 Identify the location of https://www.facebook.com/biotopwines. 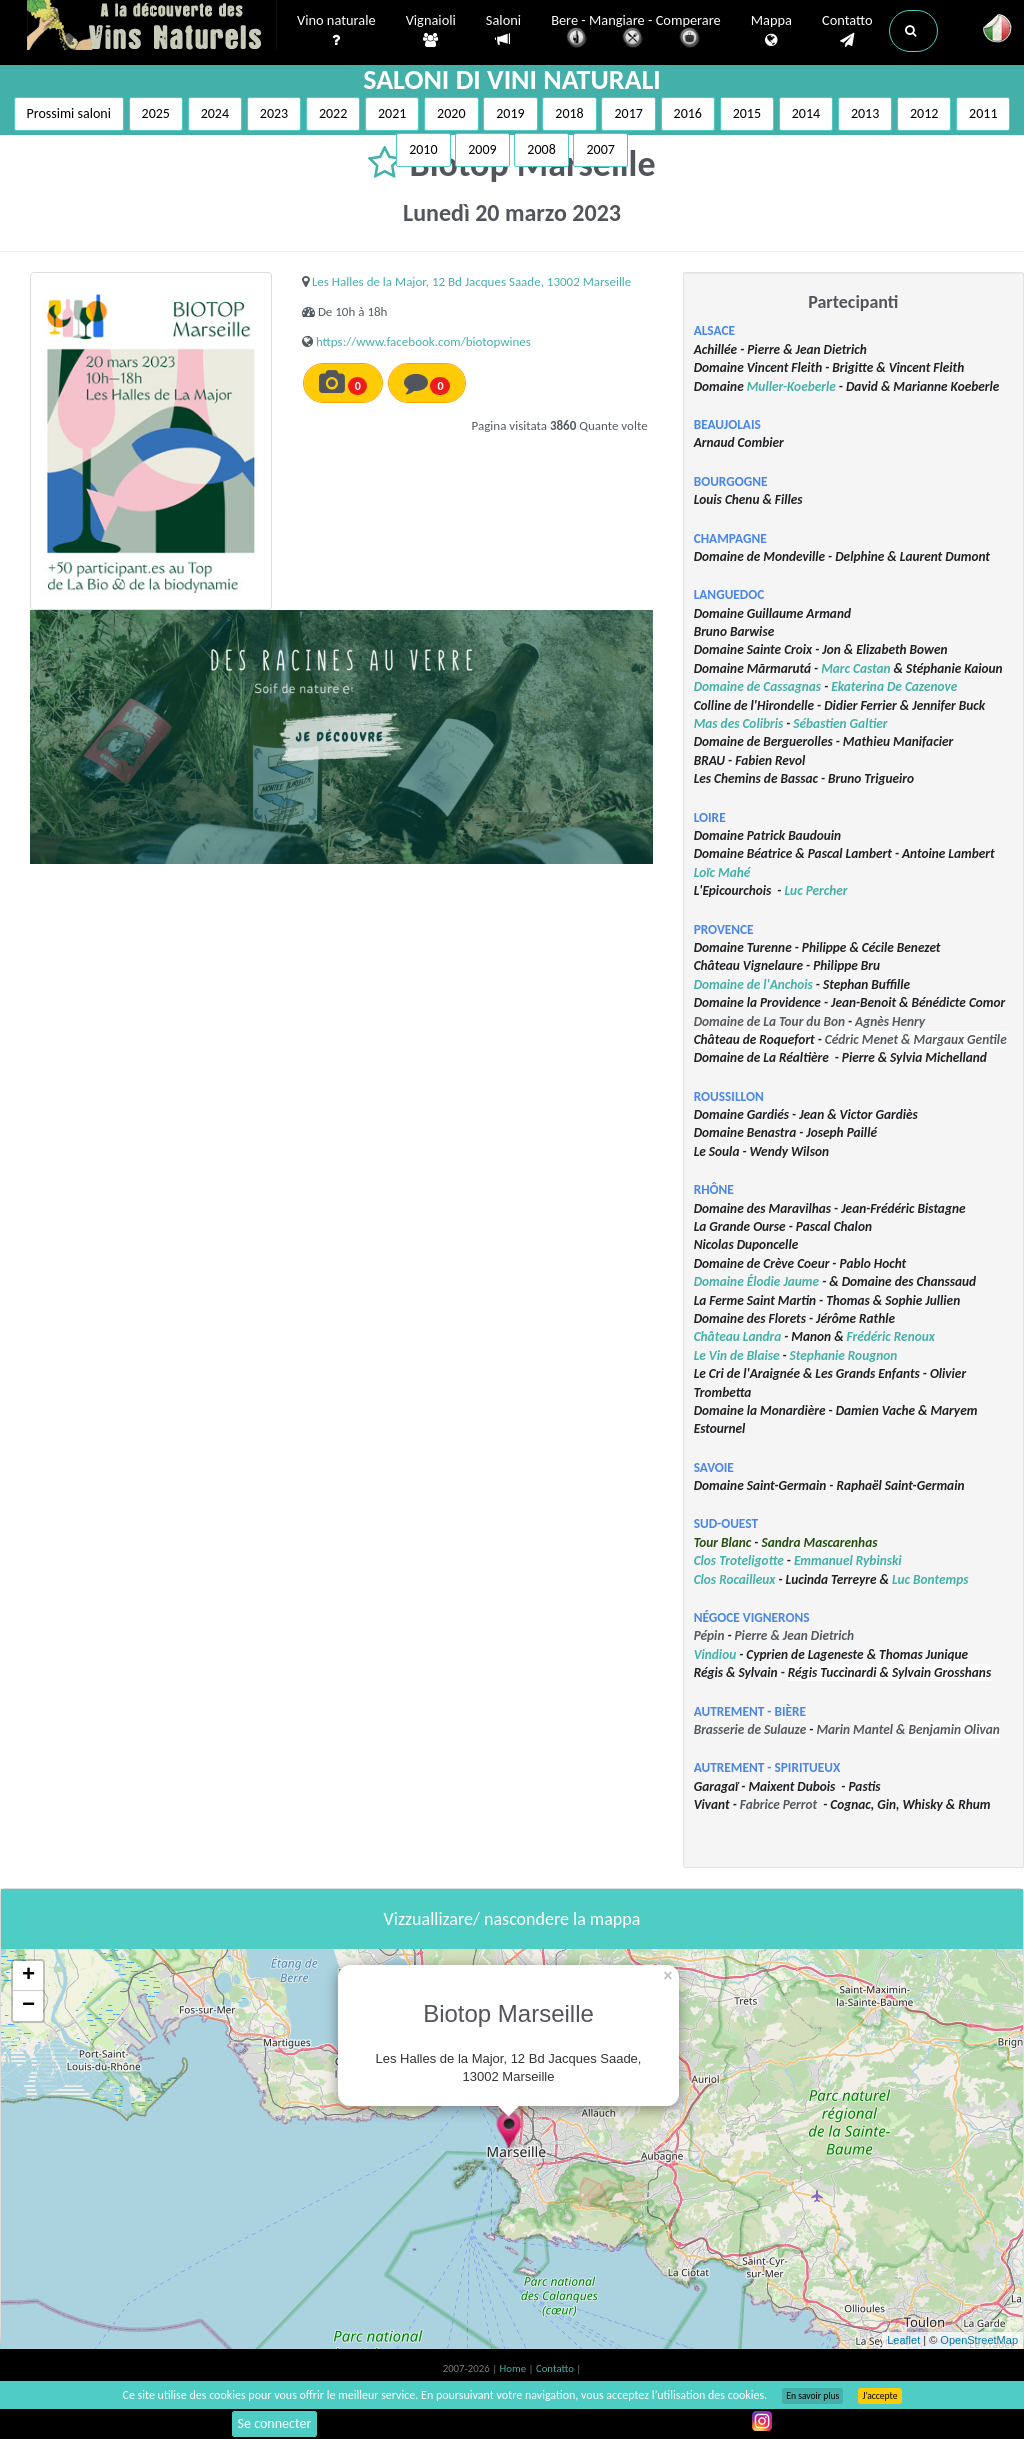
(423, 341).